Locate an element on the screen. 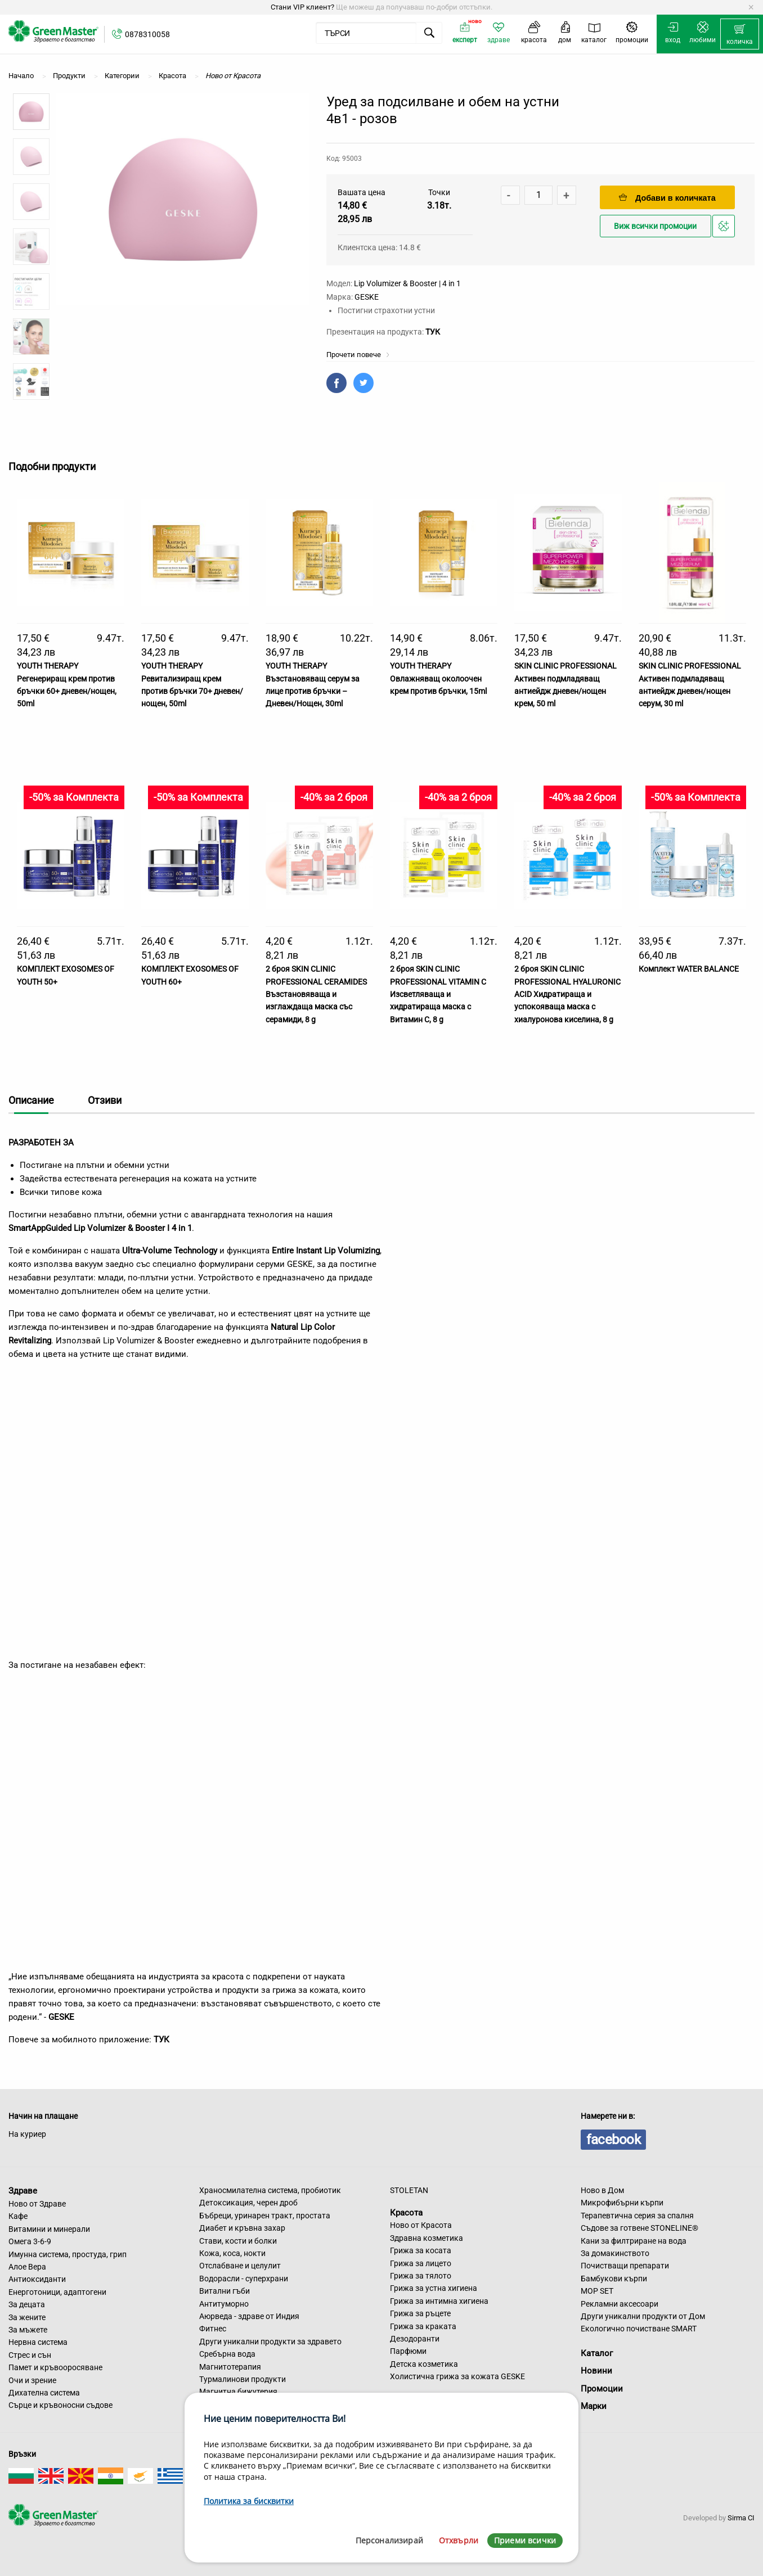  Ново в Дом is located at coordinates (602, 2190).